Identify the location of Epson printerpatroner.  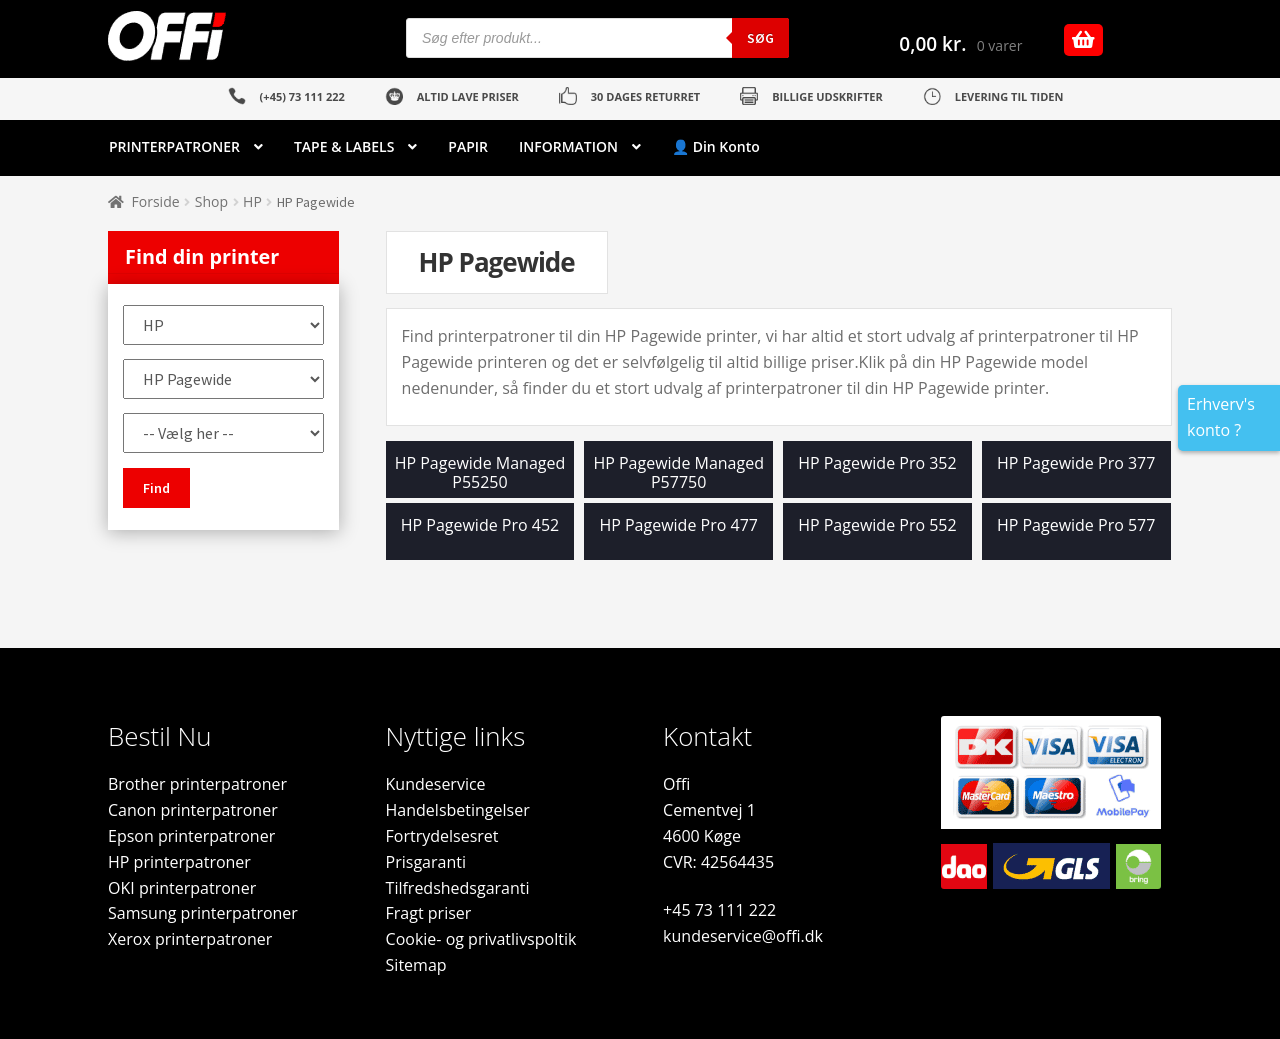
(191, 836).